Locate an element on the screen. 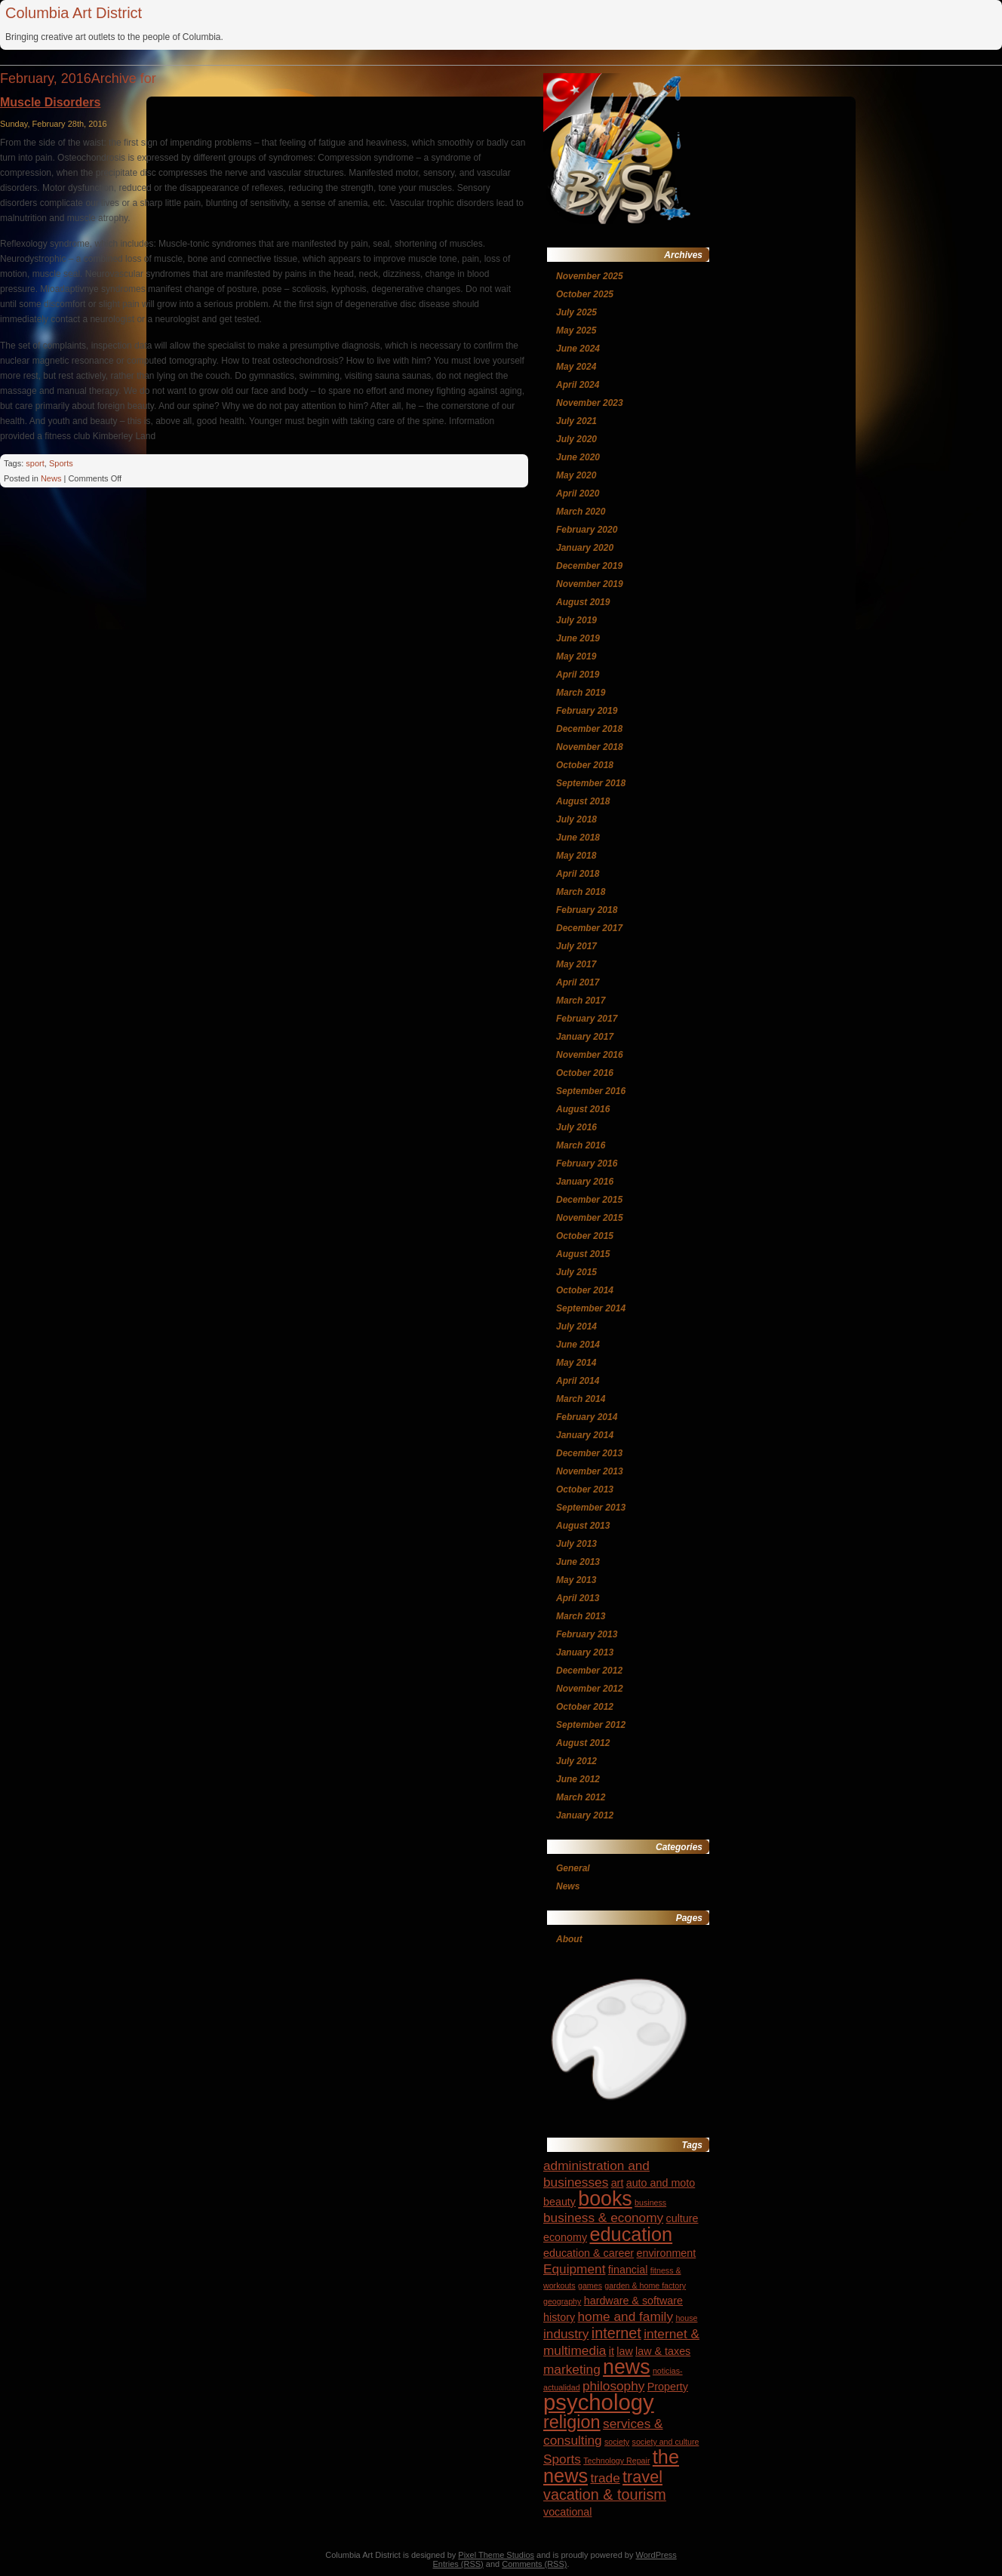  books [books (10 items)] is located at coordinates (605, 2198).